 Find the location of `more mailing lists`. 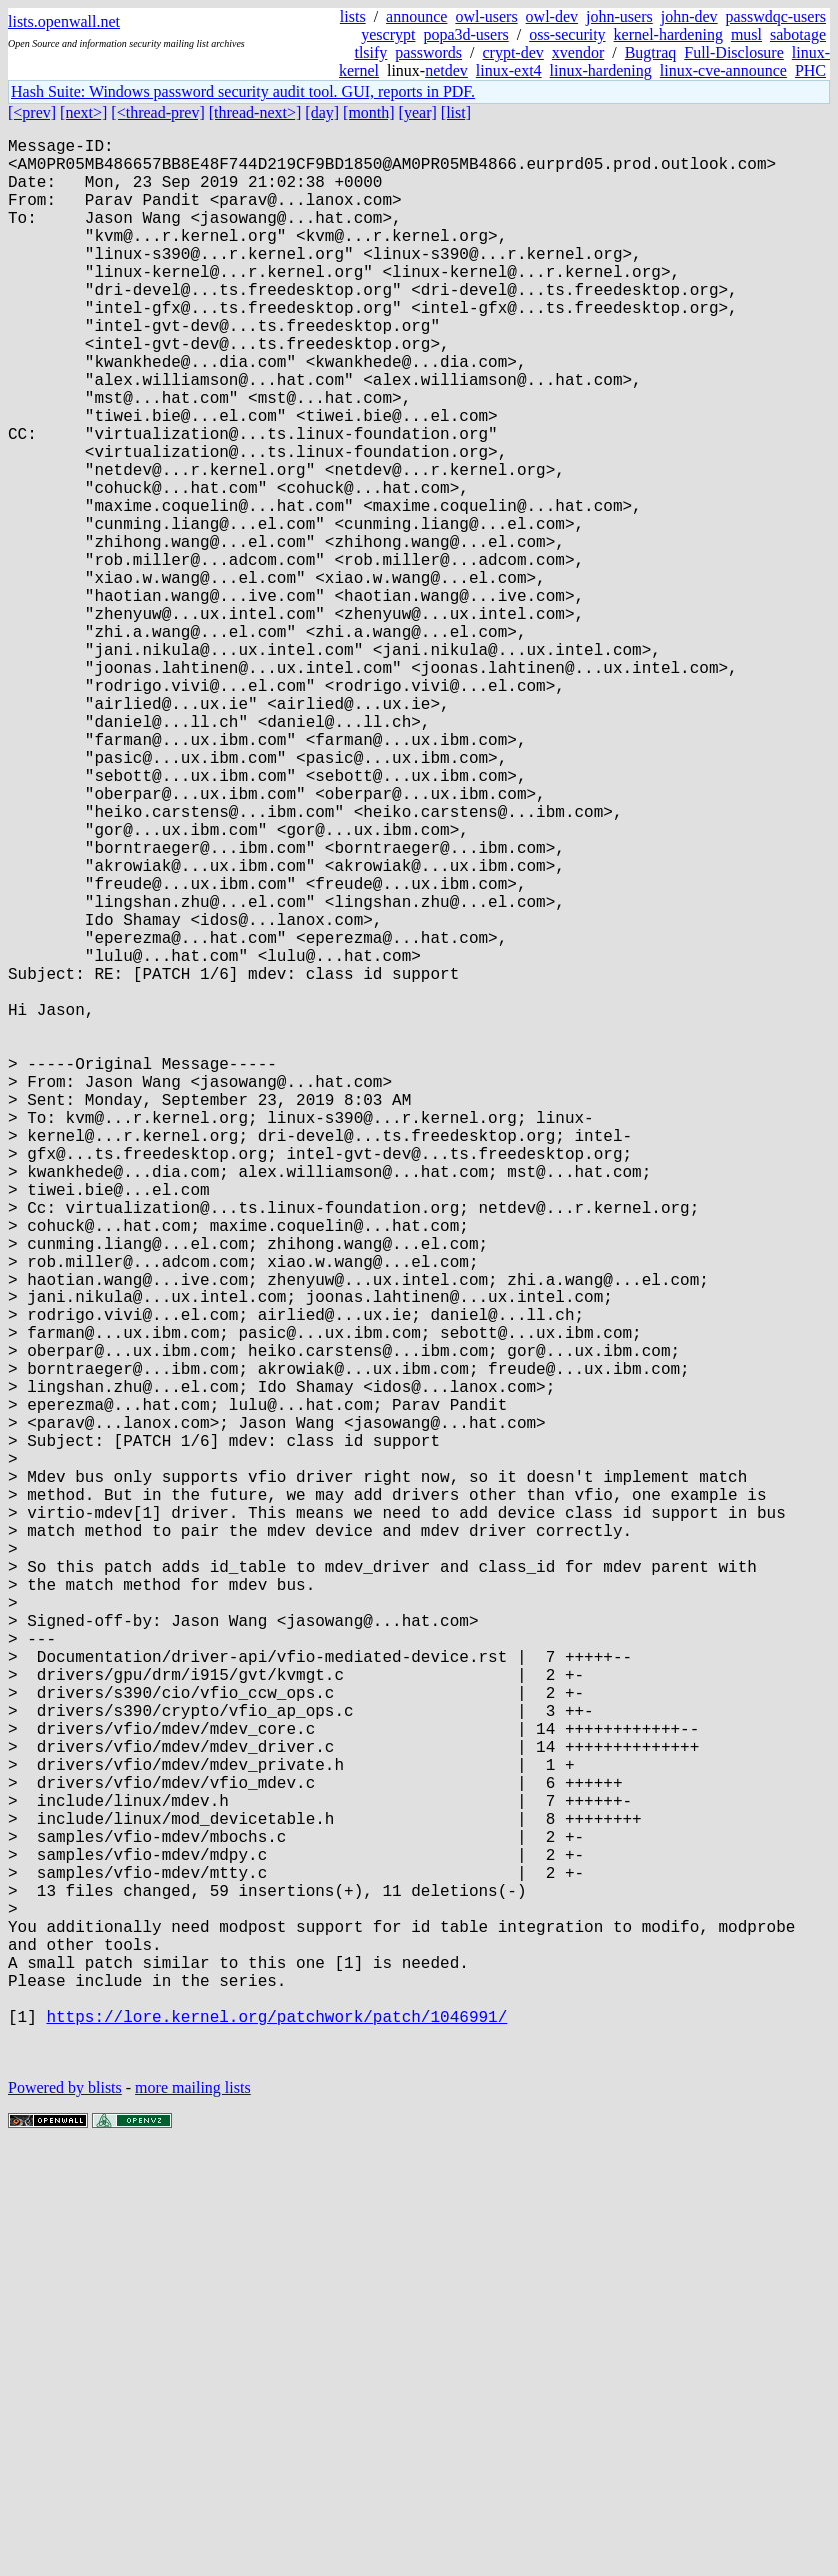

more mailing lists is located at coordinates (193, 2515).